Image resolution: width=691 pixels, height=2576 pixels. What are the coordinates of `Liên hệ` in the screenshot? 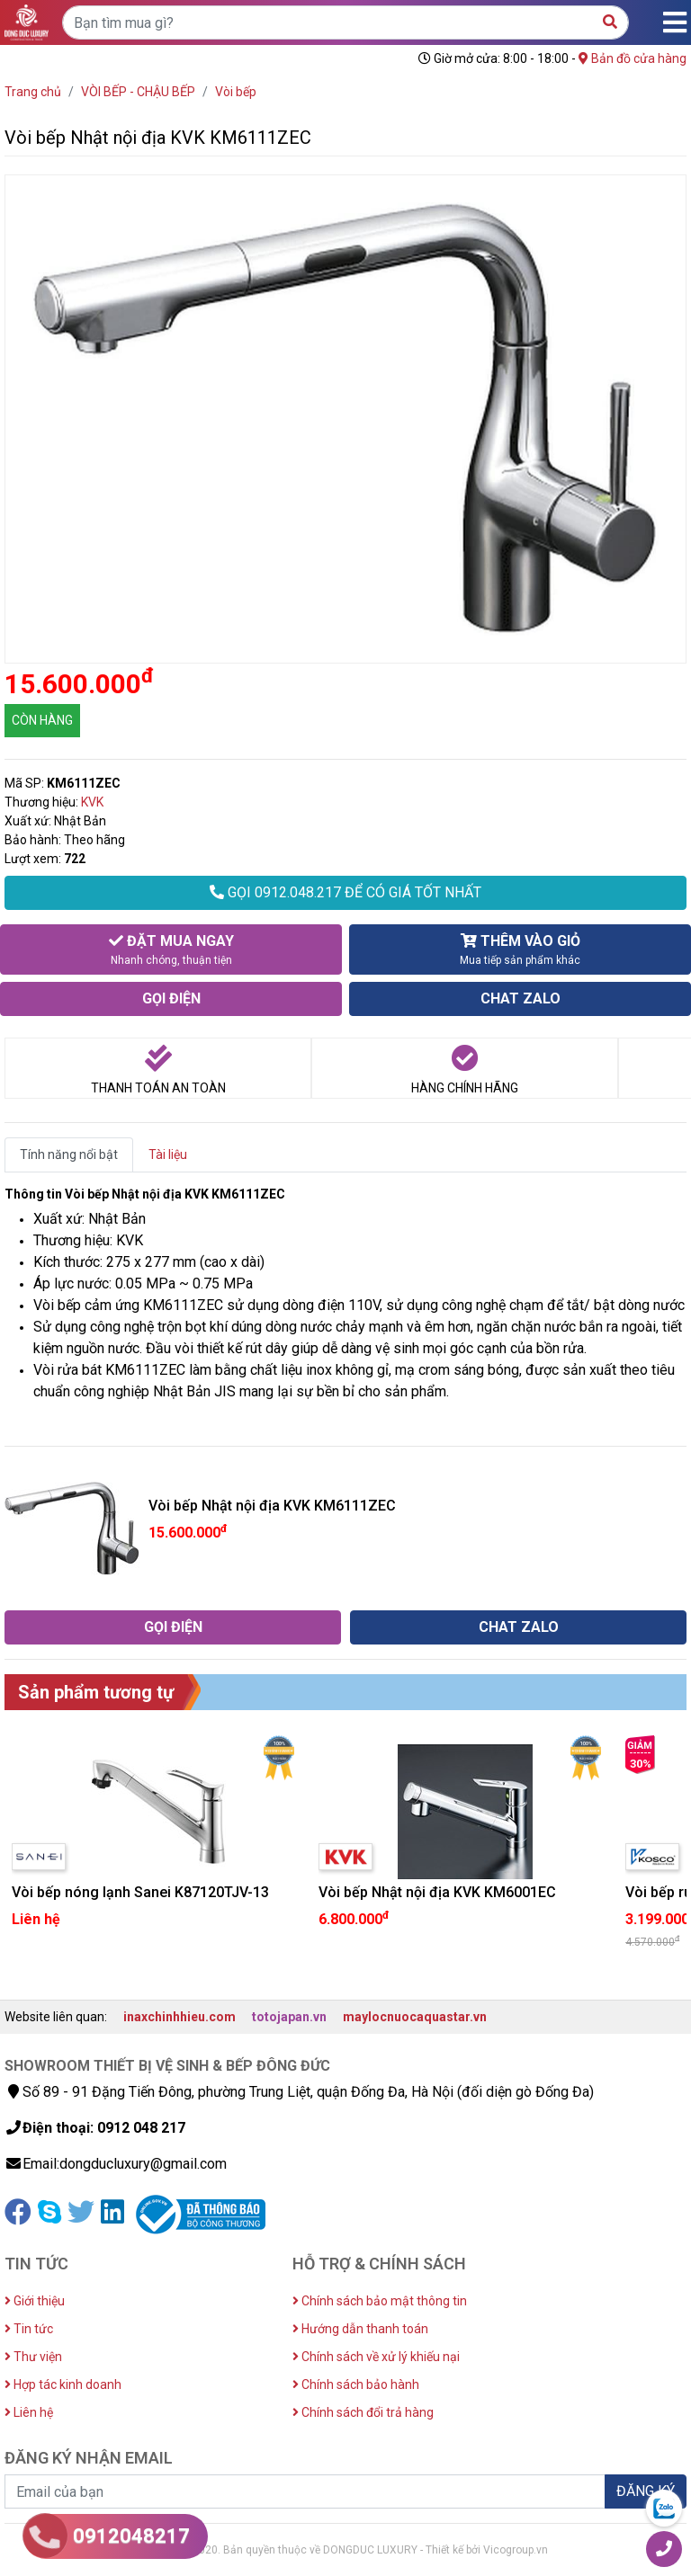 It's located at (28, 2412).